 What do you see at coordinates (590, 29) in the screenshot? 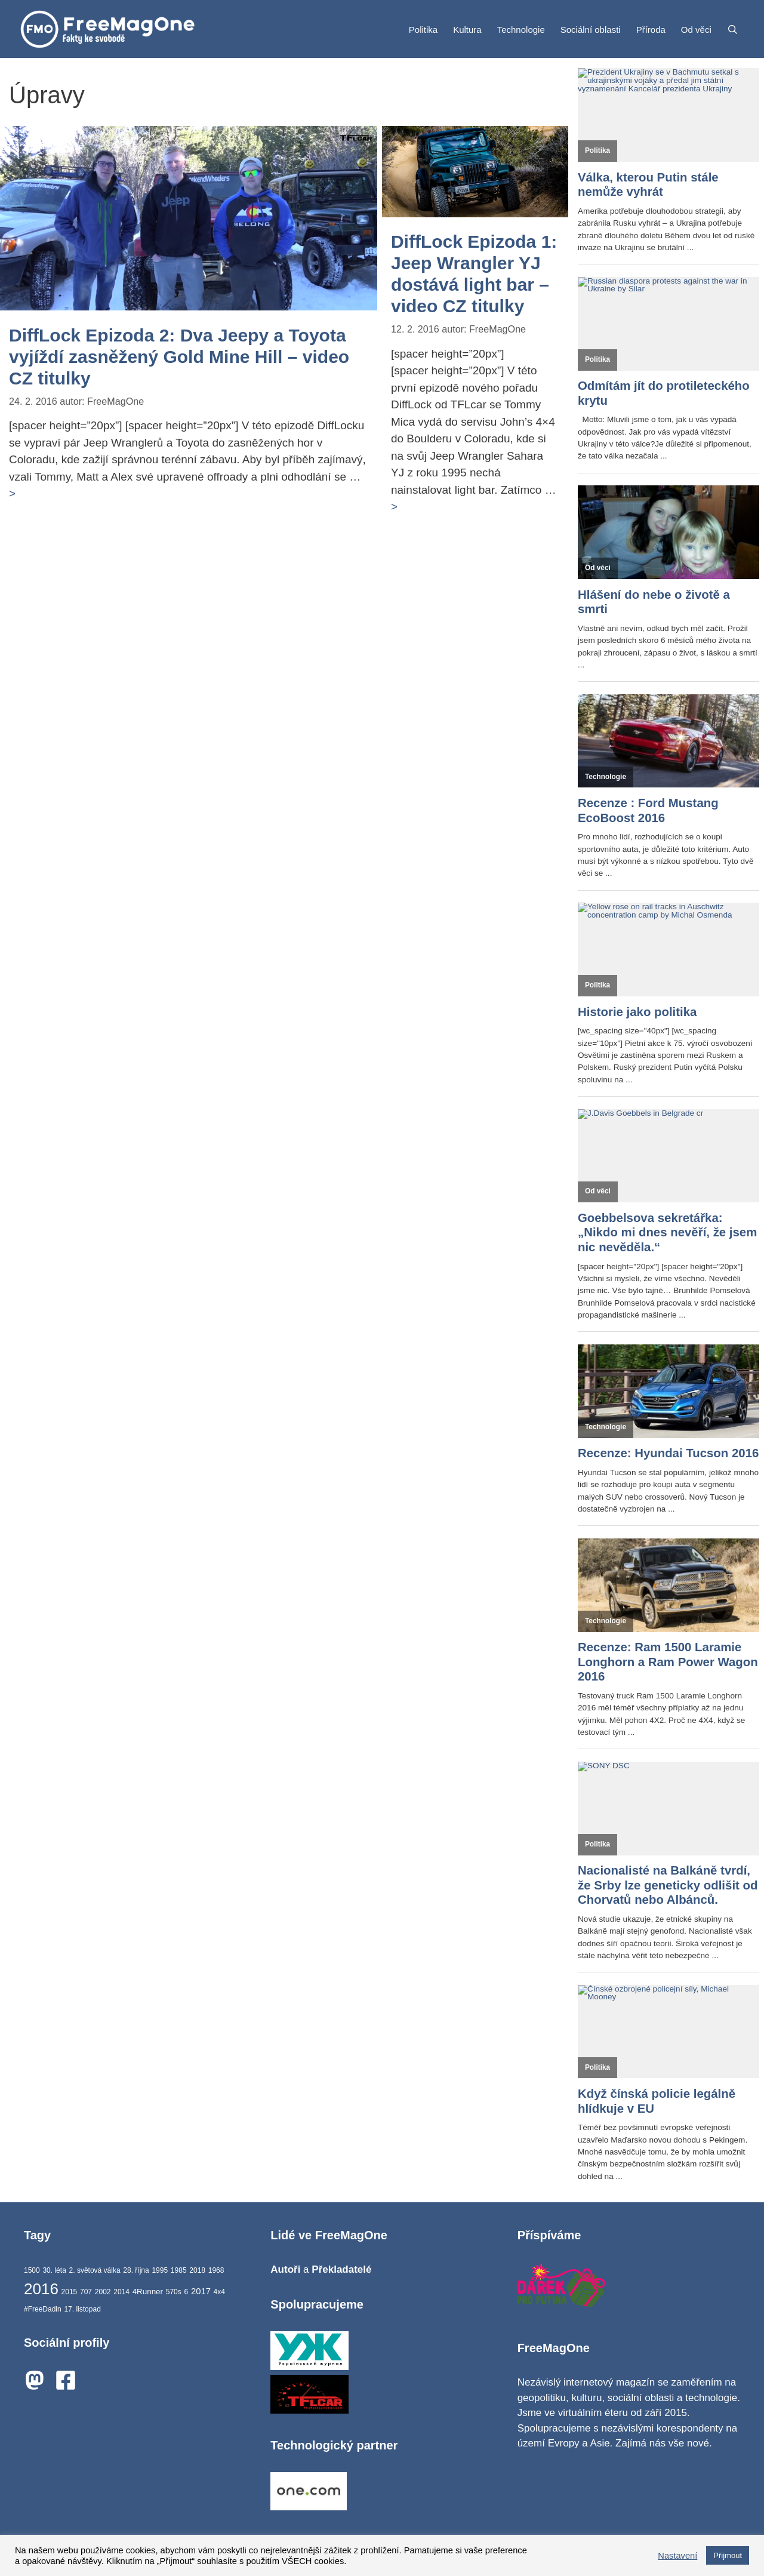
I see `Sociální oblasti` at bounding box center [590, 29].